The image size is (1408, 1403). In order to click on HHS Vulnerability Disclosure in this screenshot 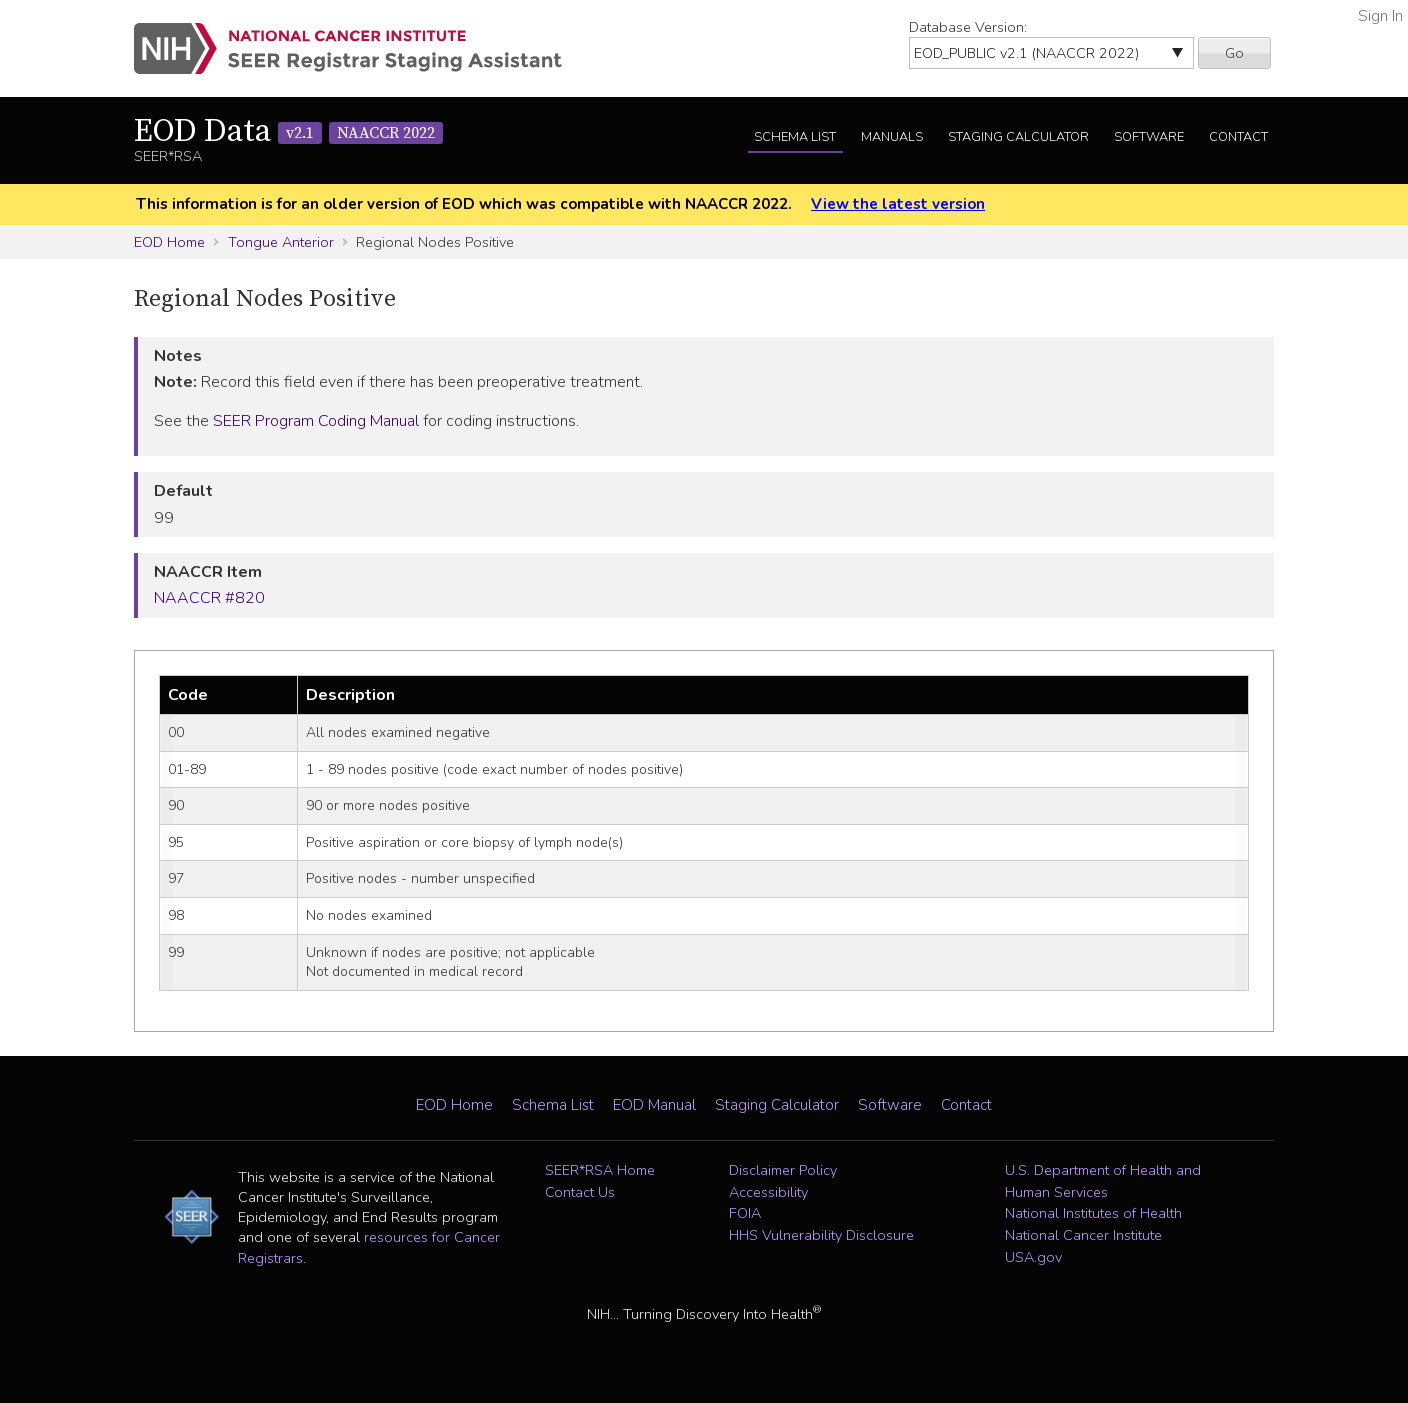, I will do `click(821, 1235)`.